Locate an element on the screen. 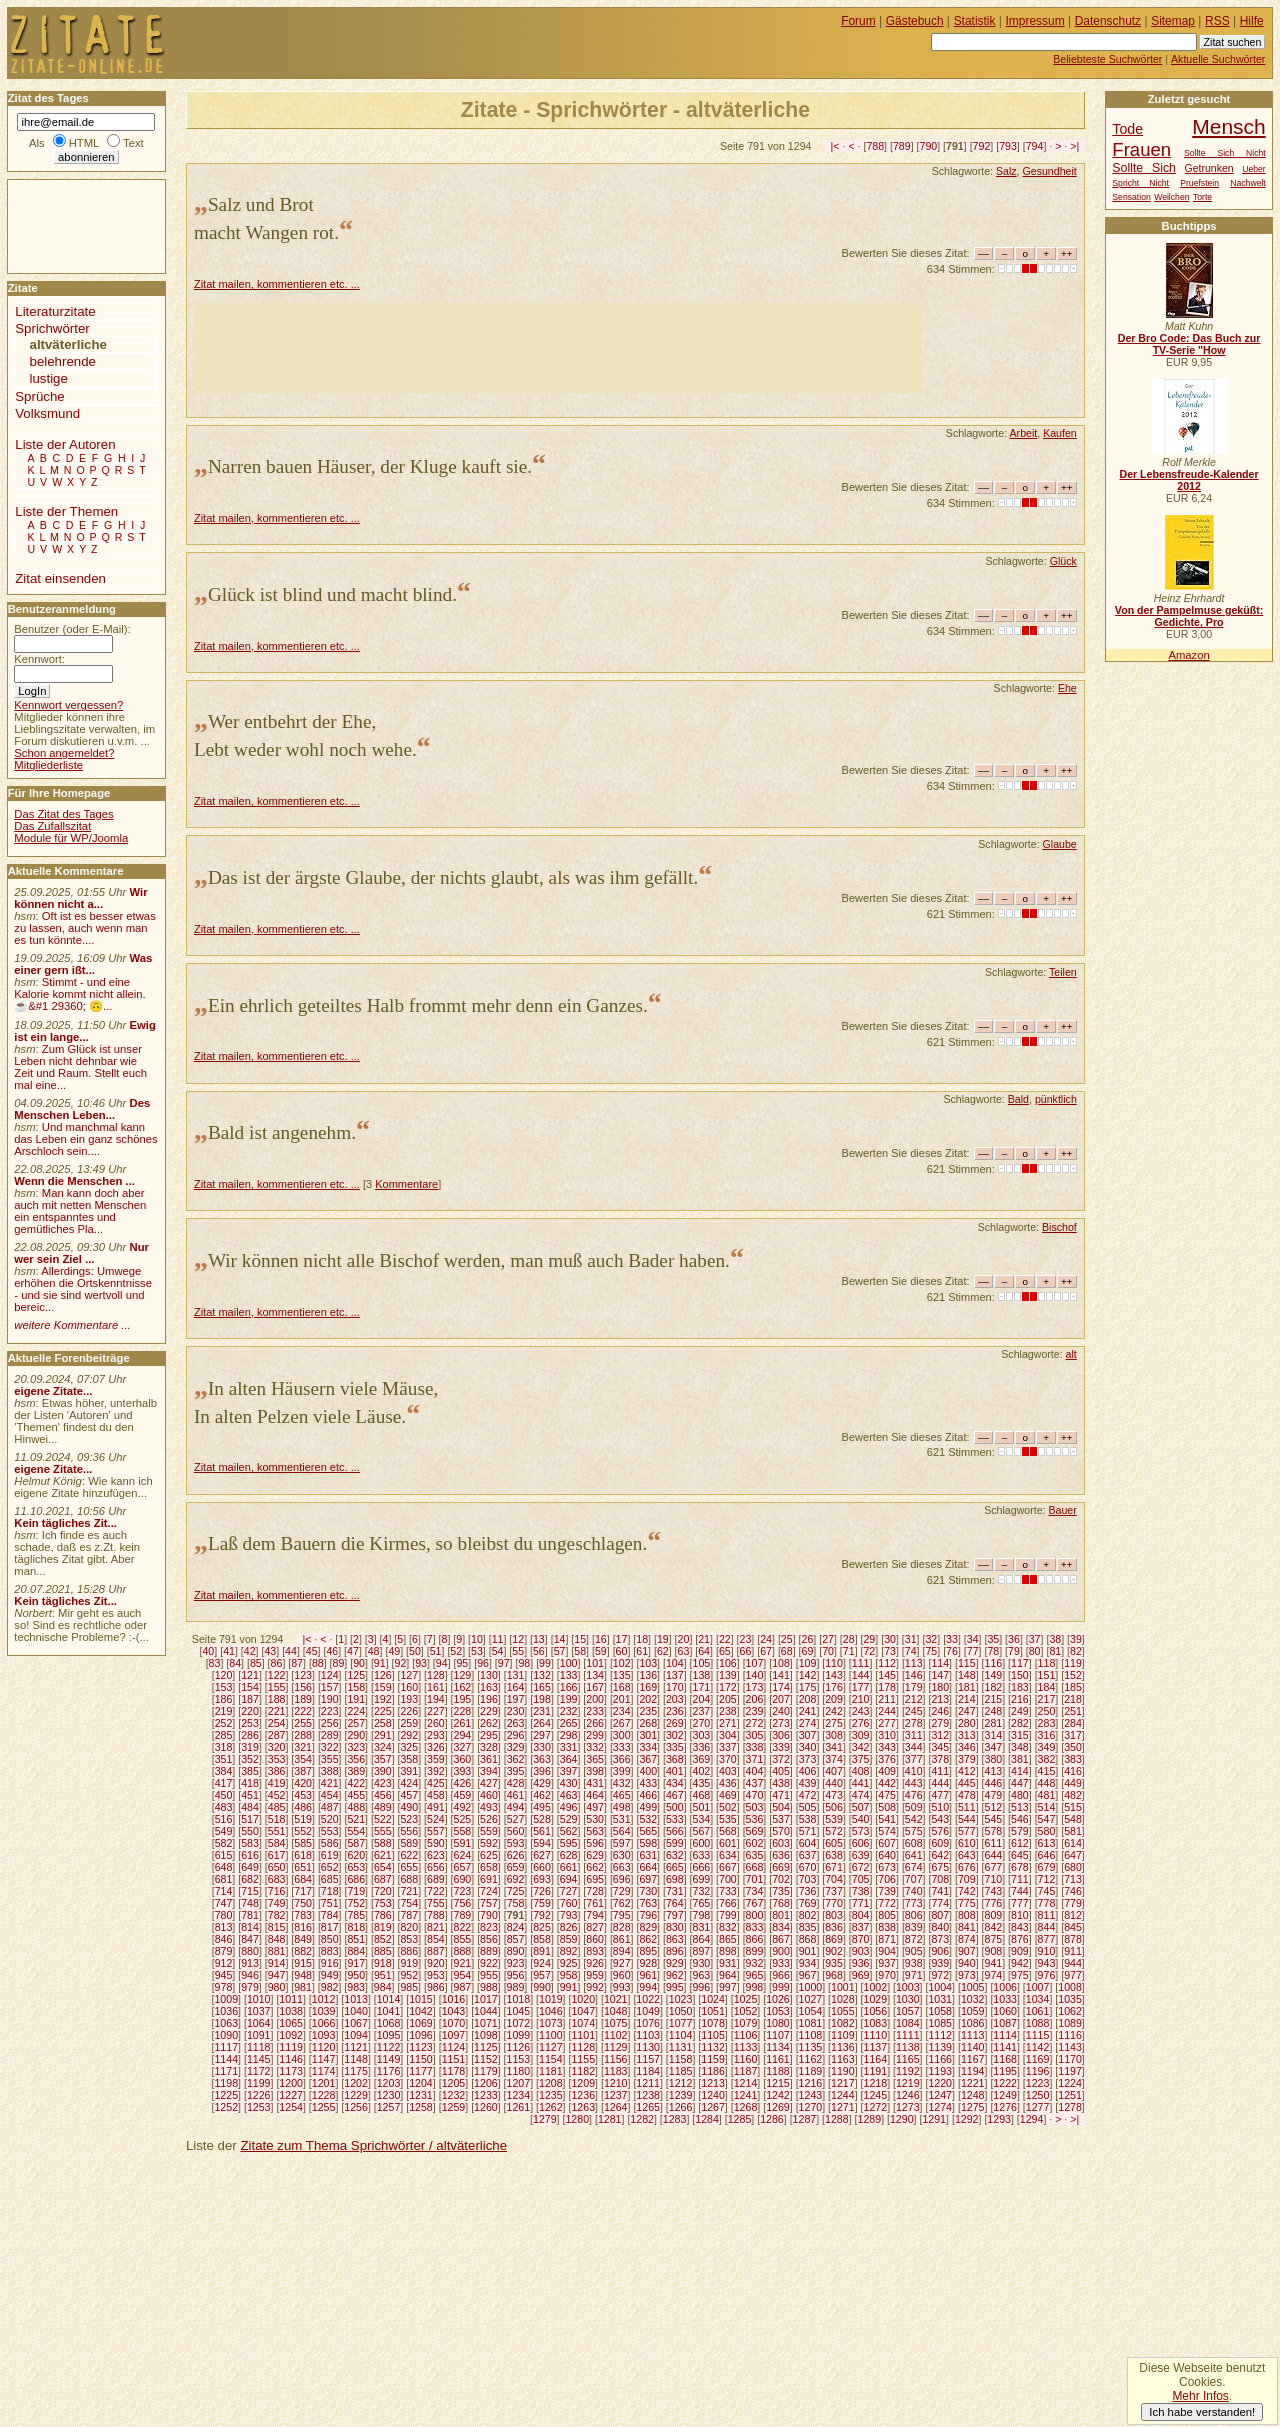 The width and height of the screenshot is (1280, 2427). 1143 is located at coordinates (1070, 2047).